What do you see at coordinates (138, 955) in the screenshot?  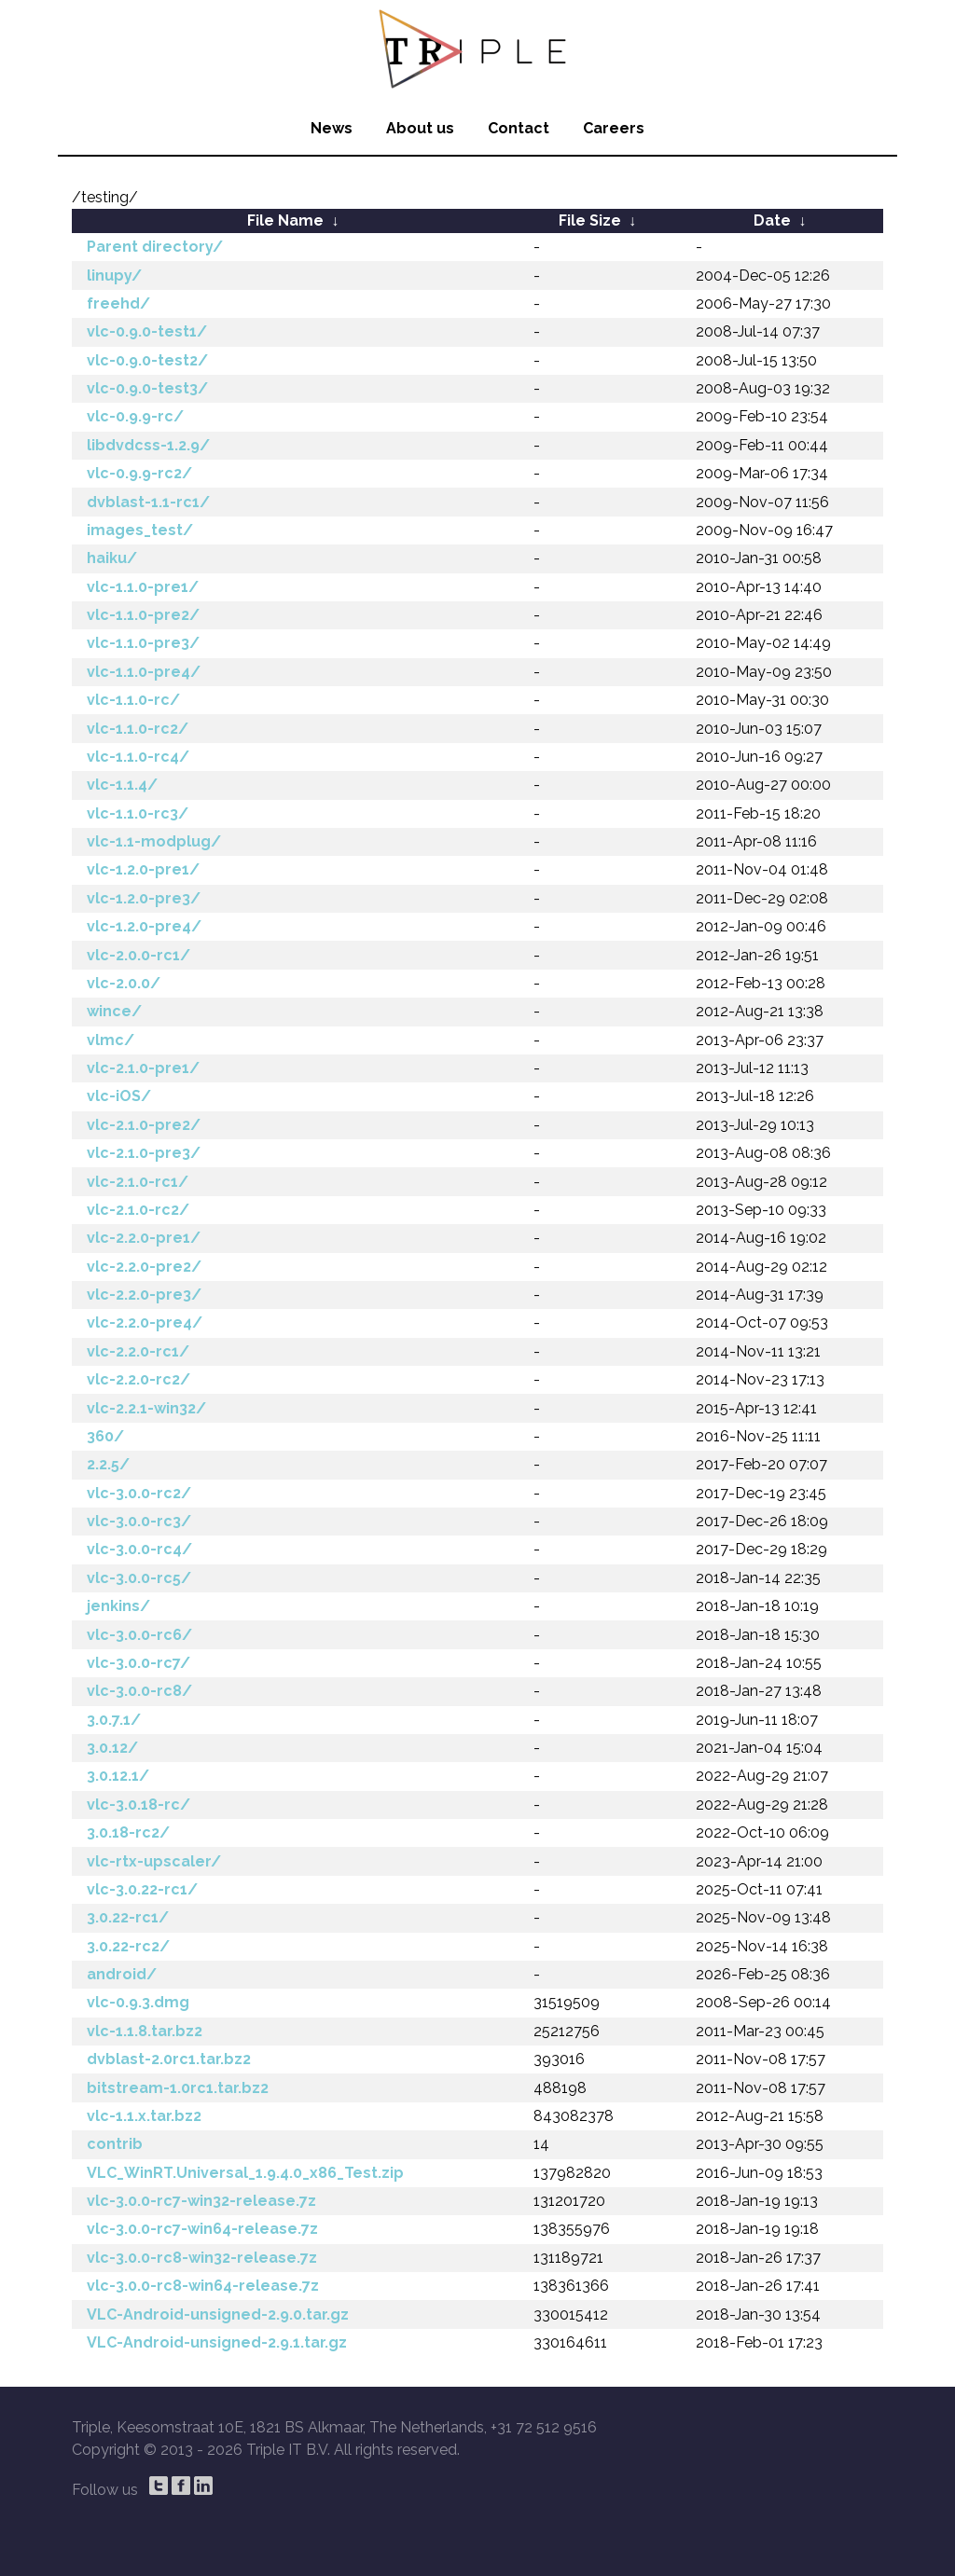 I see `vlc-2.0.0-rc1/` at bounding box center [138, 955].